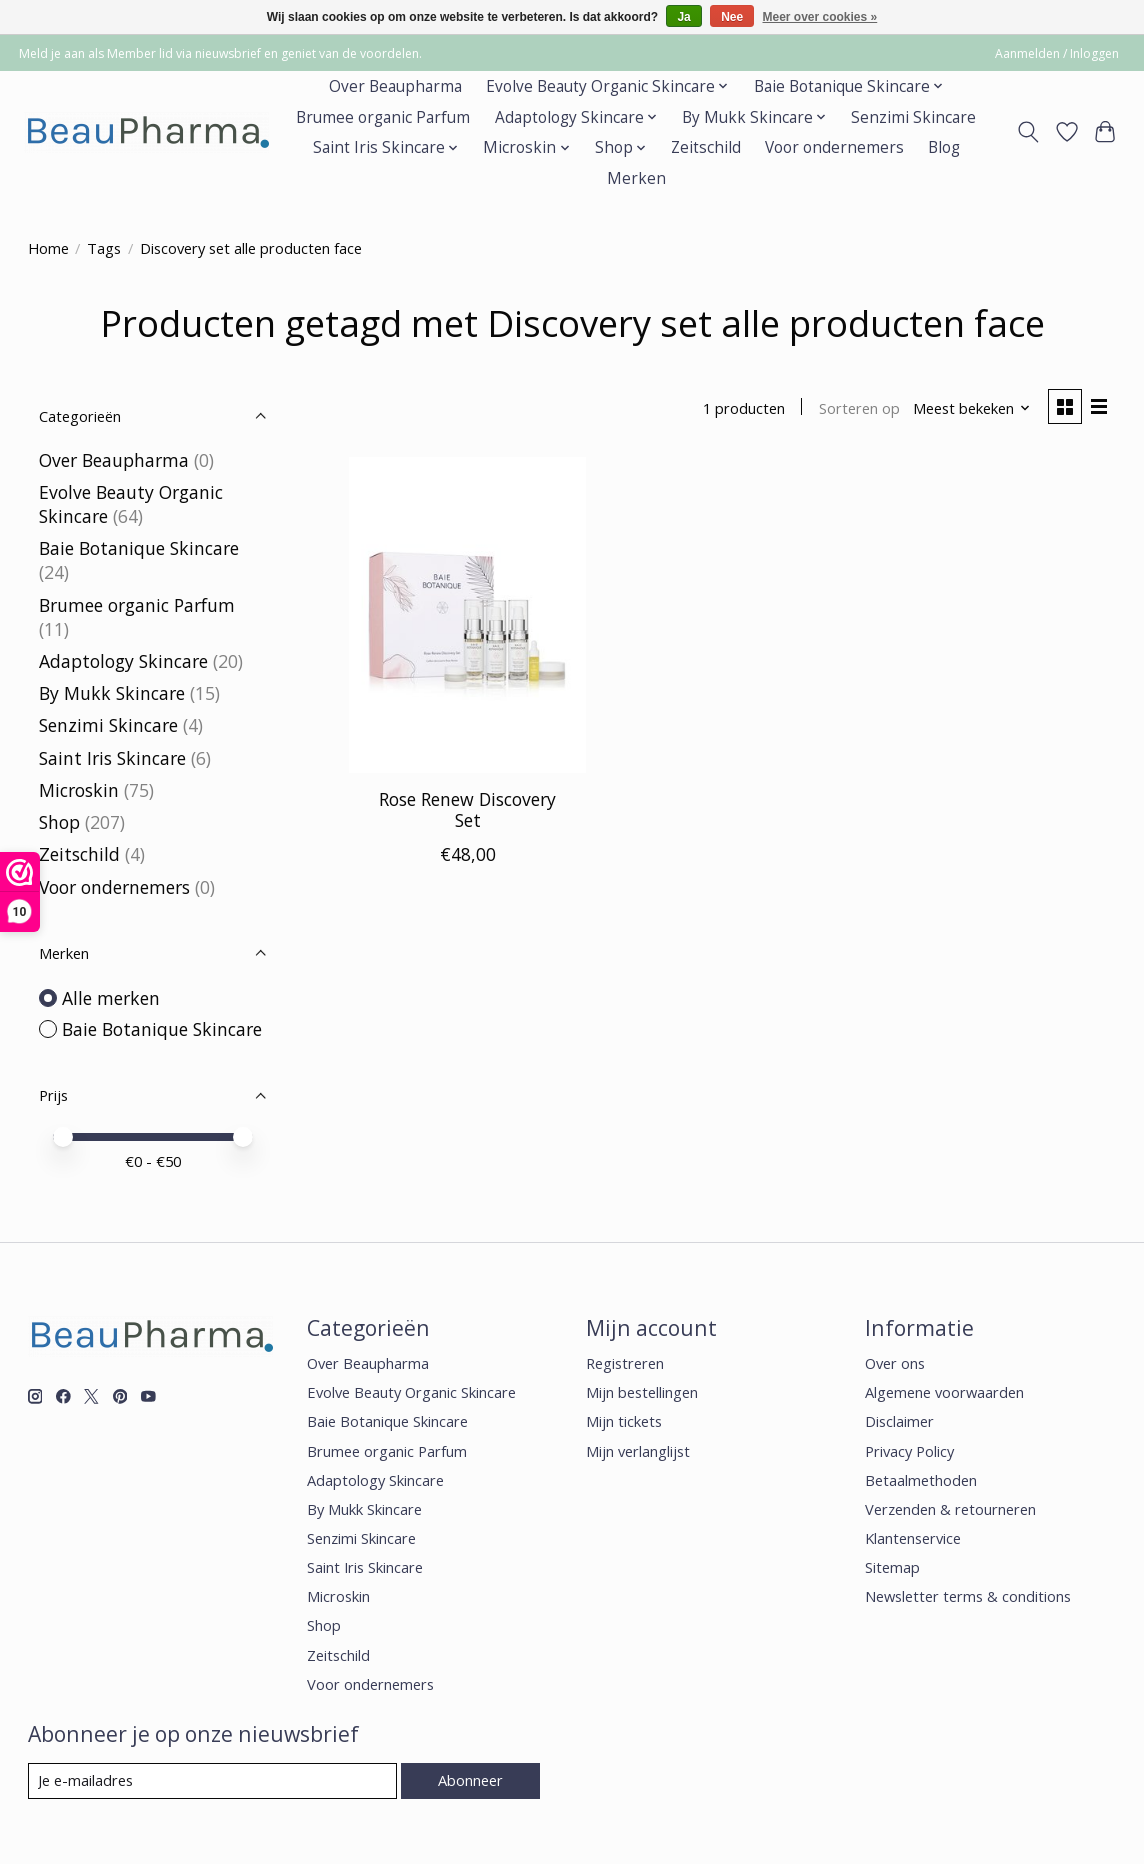 This screenshot has height=1864, width=1144. I want to click on Senzimi Skincare, so click(913, 117).